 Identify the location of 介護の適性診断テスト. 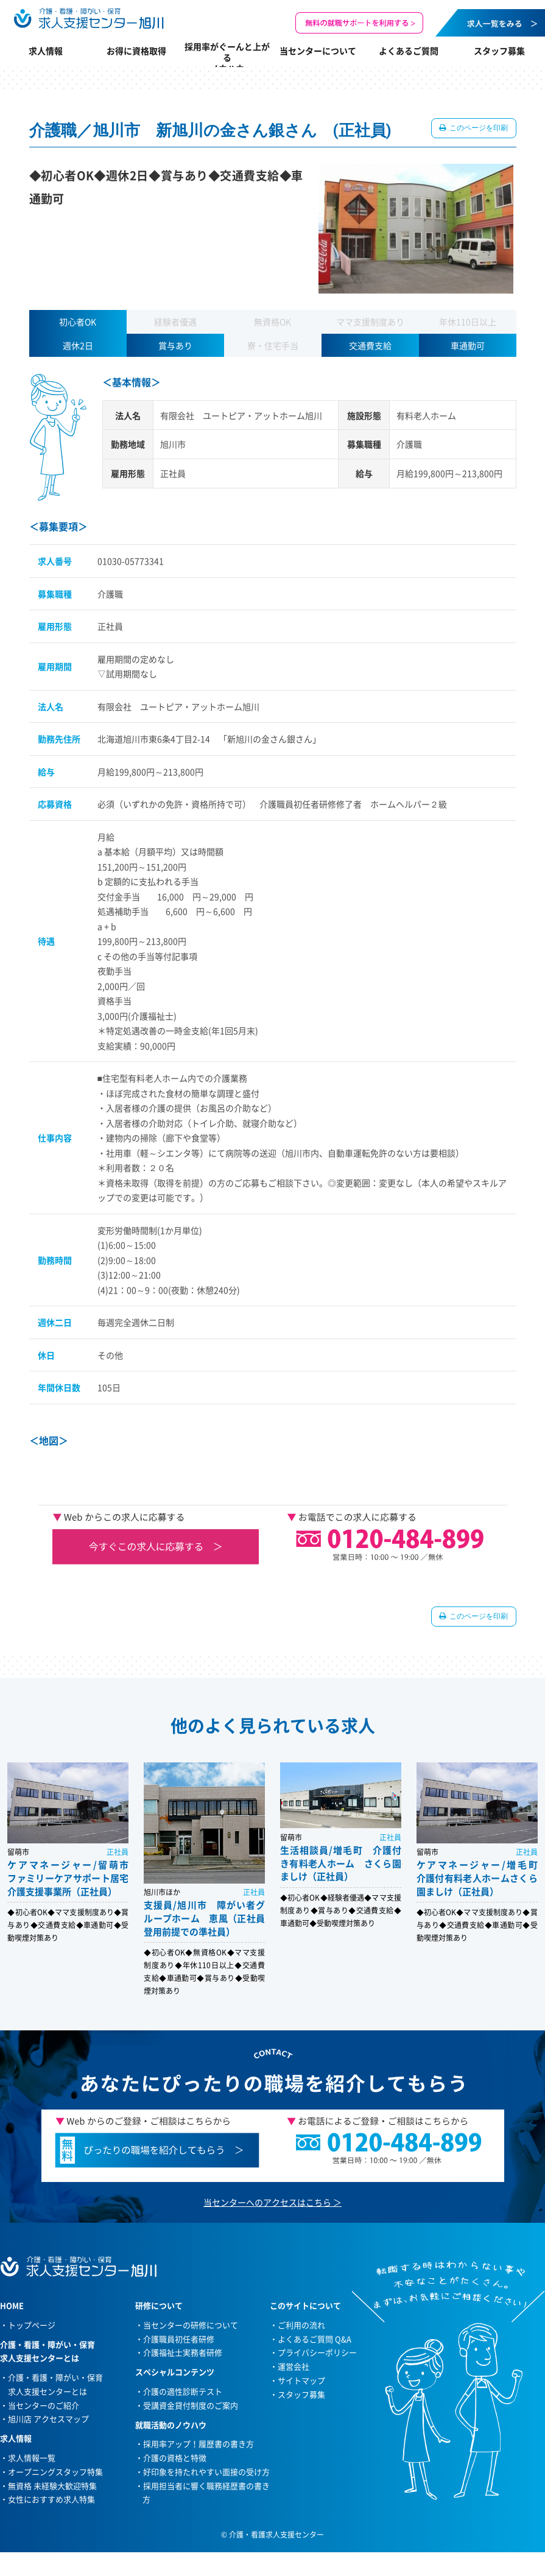
(182, 2391).